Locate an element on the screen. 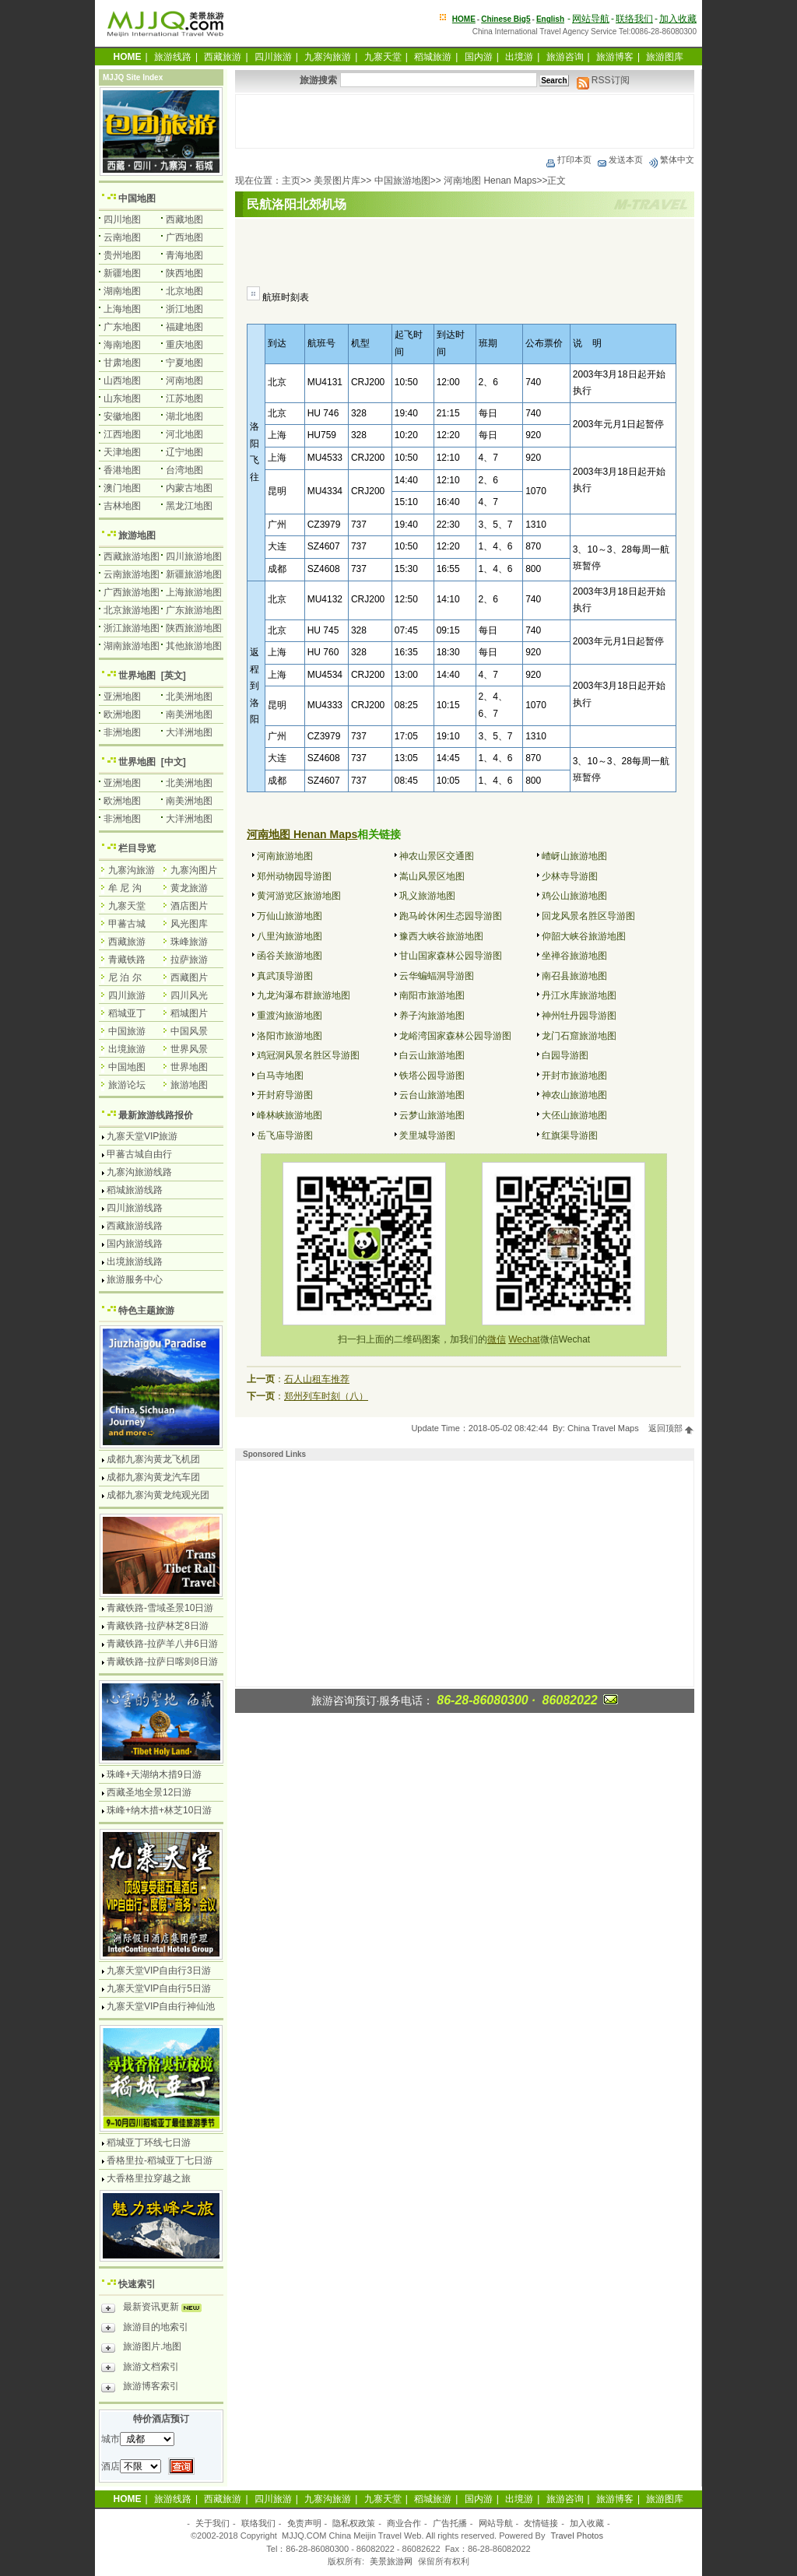 The image size is (797, 2576). 安徽地图 is located at coordinates (122, 416).